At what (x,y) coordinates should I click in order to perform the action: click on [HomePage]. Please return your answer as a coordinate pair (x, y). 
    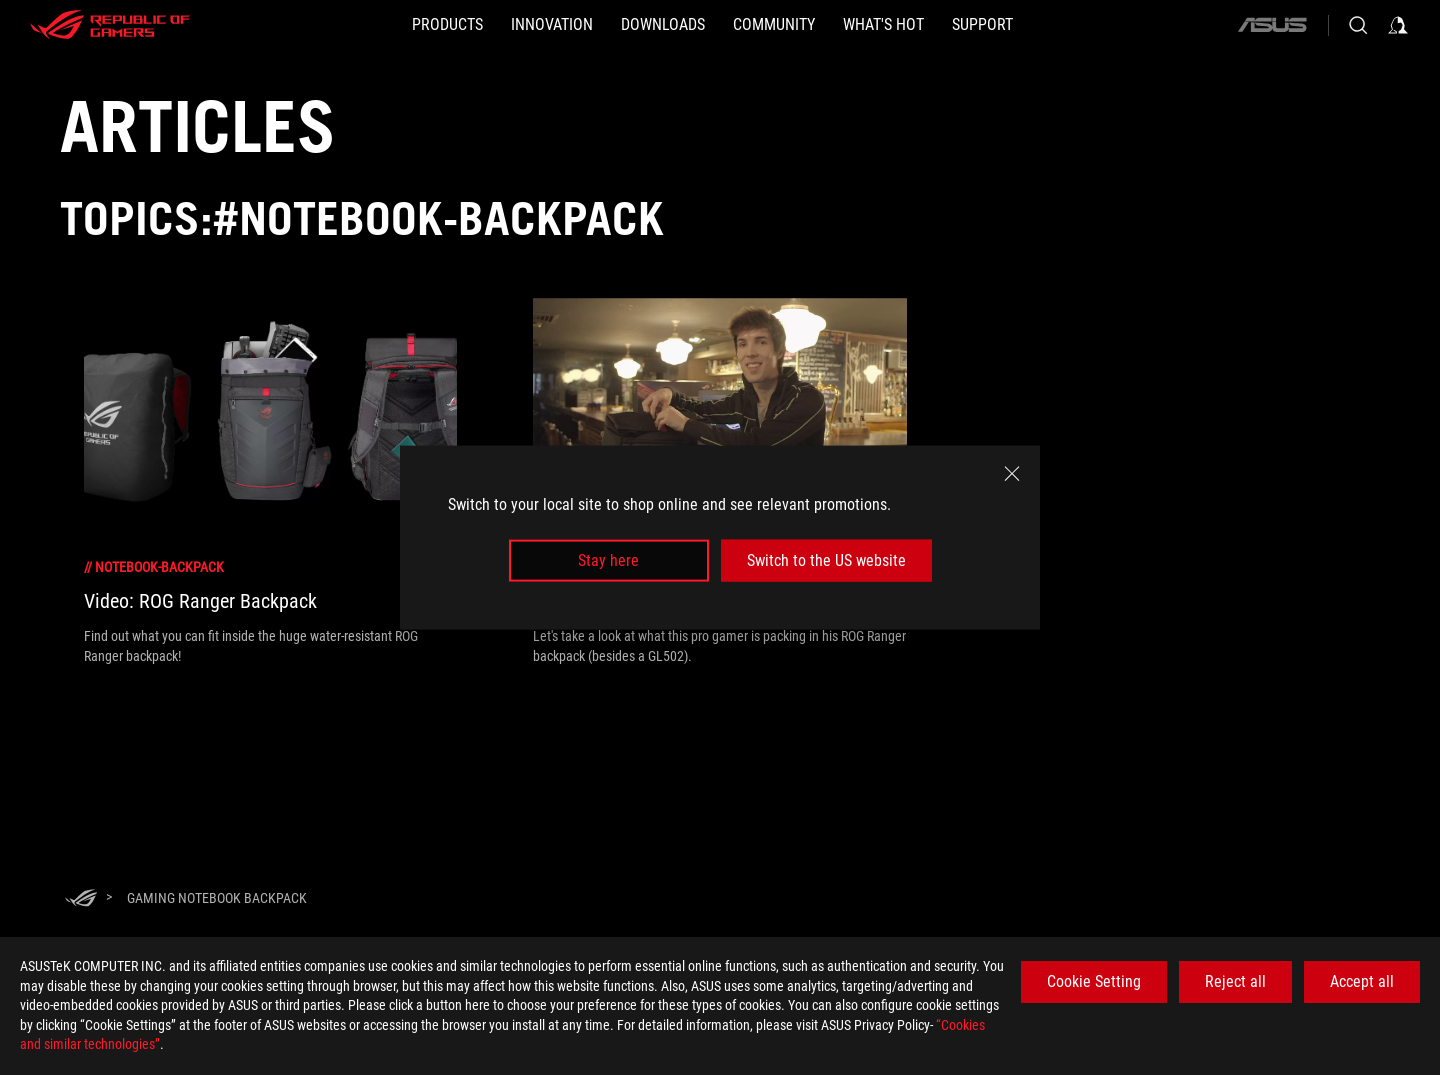
    Looking at the image, I should click on (81, 899).